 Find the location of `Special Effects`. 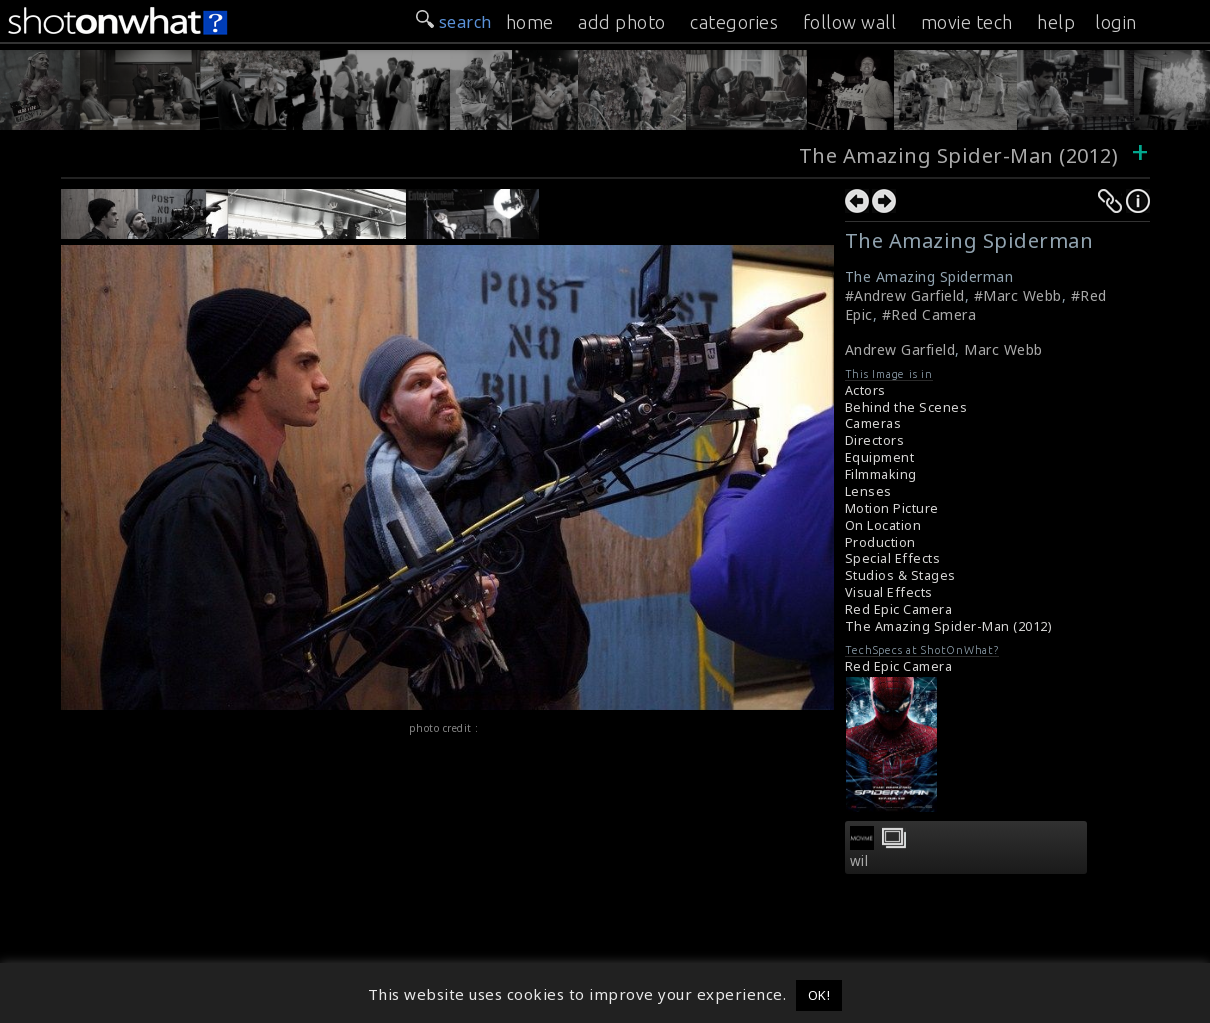

Special Effects is located at coordinates (893, 558).